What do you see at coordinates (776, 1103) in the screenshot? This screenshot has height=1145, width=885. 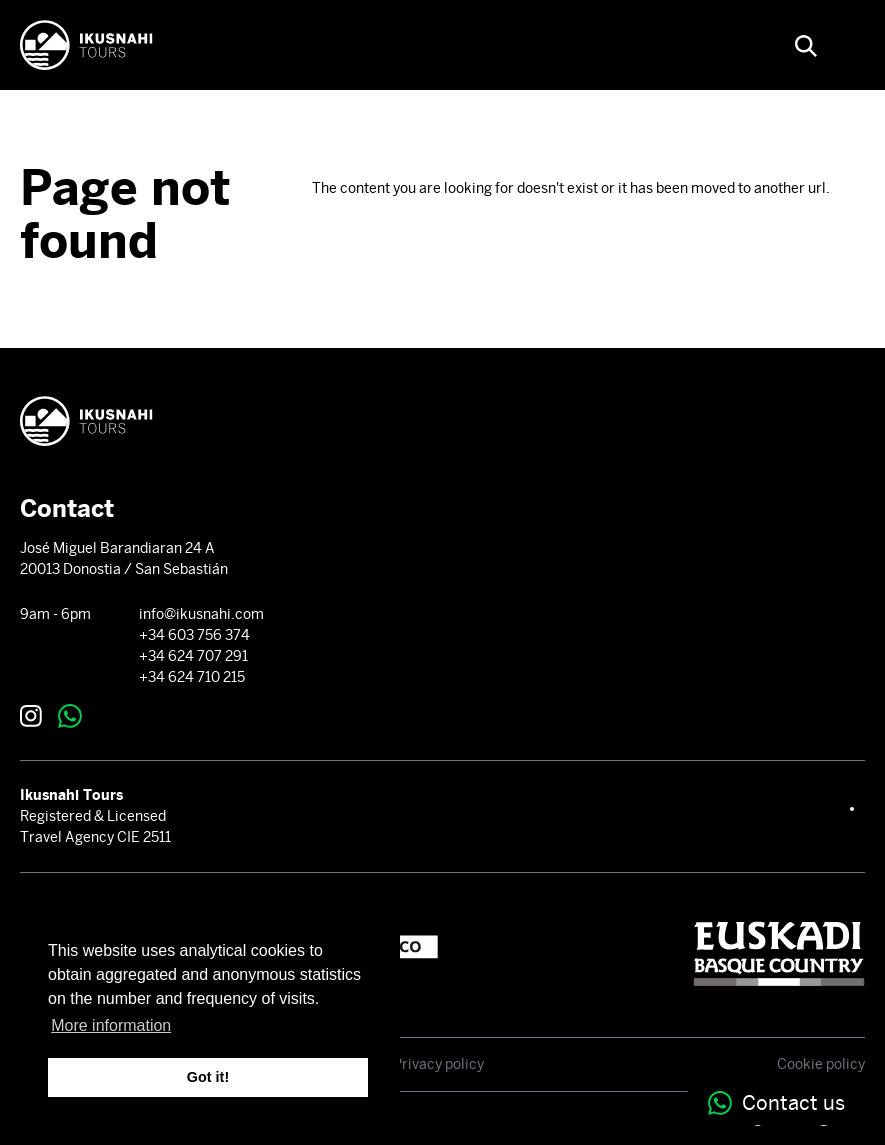 I see `Contact us` at bounding box center [776, 1103].